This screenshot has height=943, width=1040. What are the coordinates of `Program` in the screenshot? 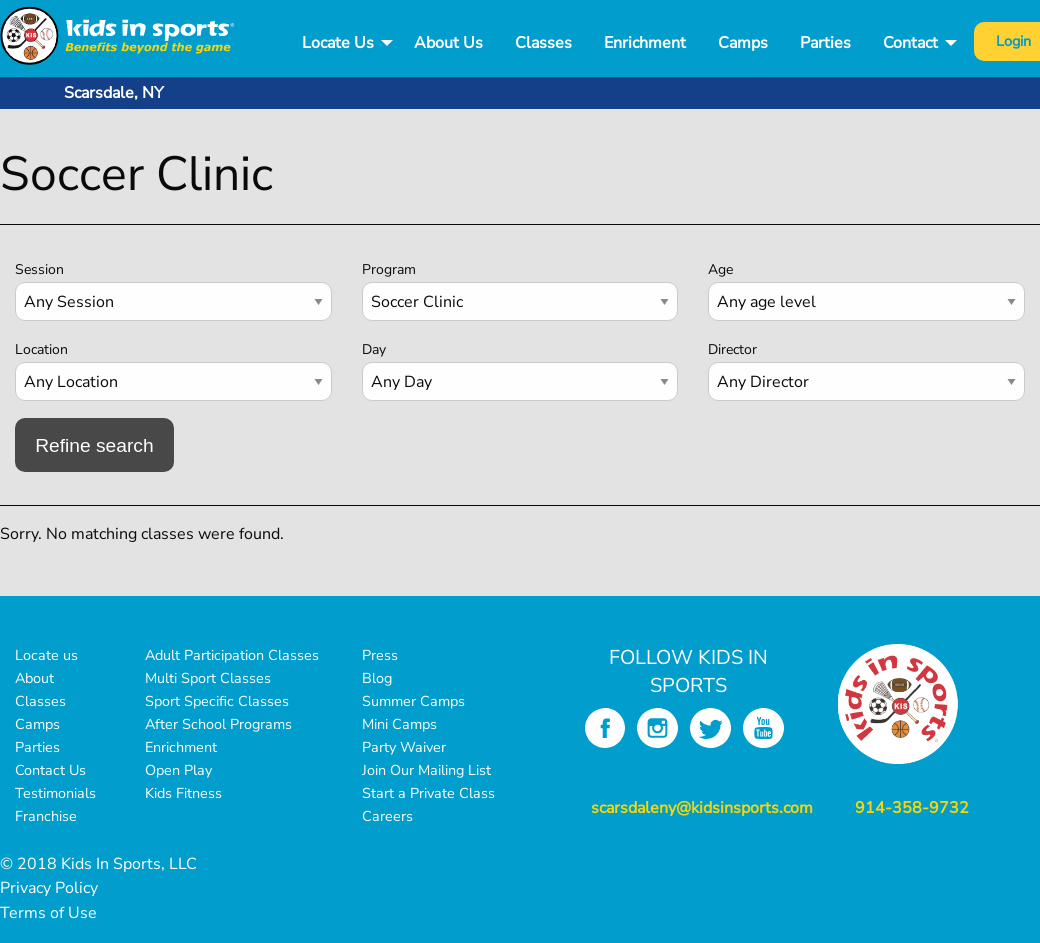 It's located at (389, 269).